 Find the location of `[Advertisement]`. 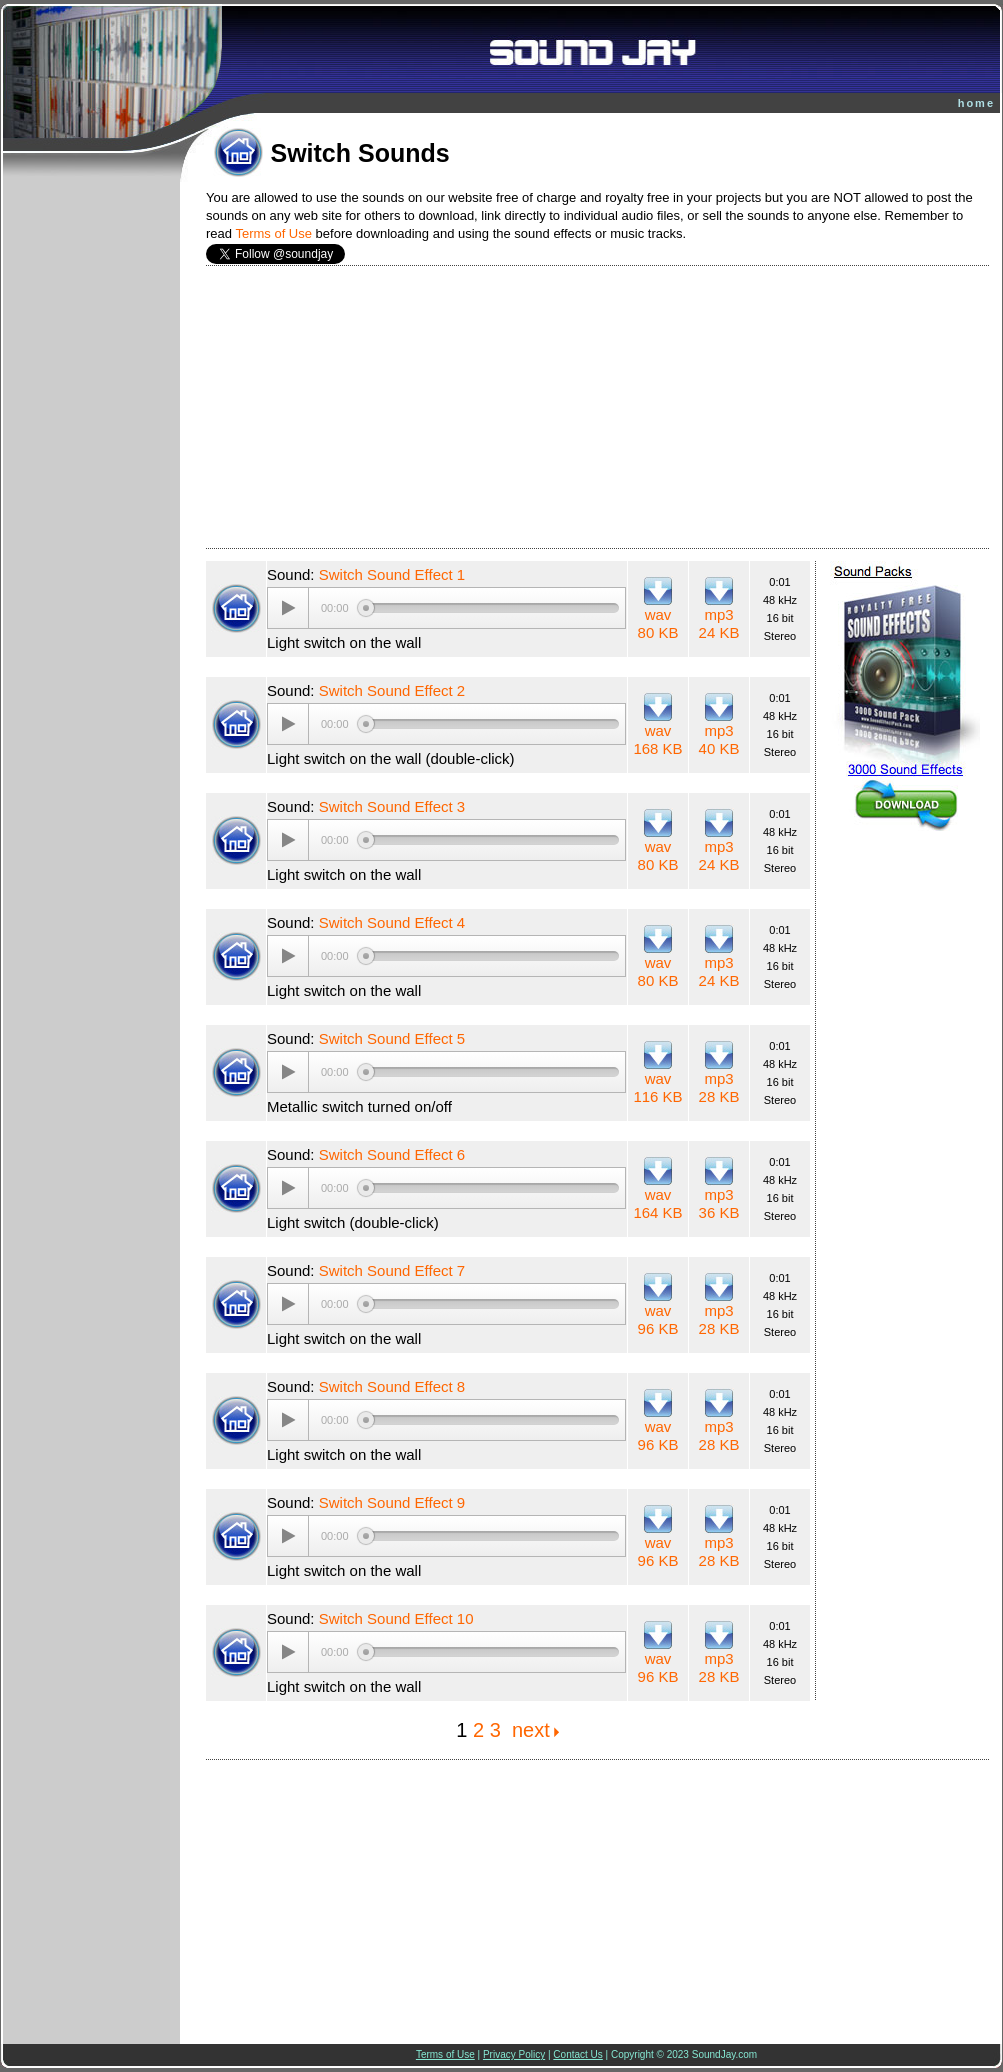

[Advertisement] is located at coordinates (598, 407).